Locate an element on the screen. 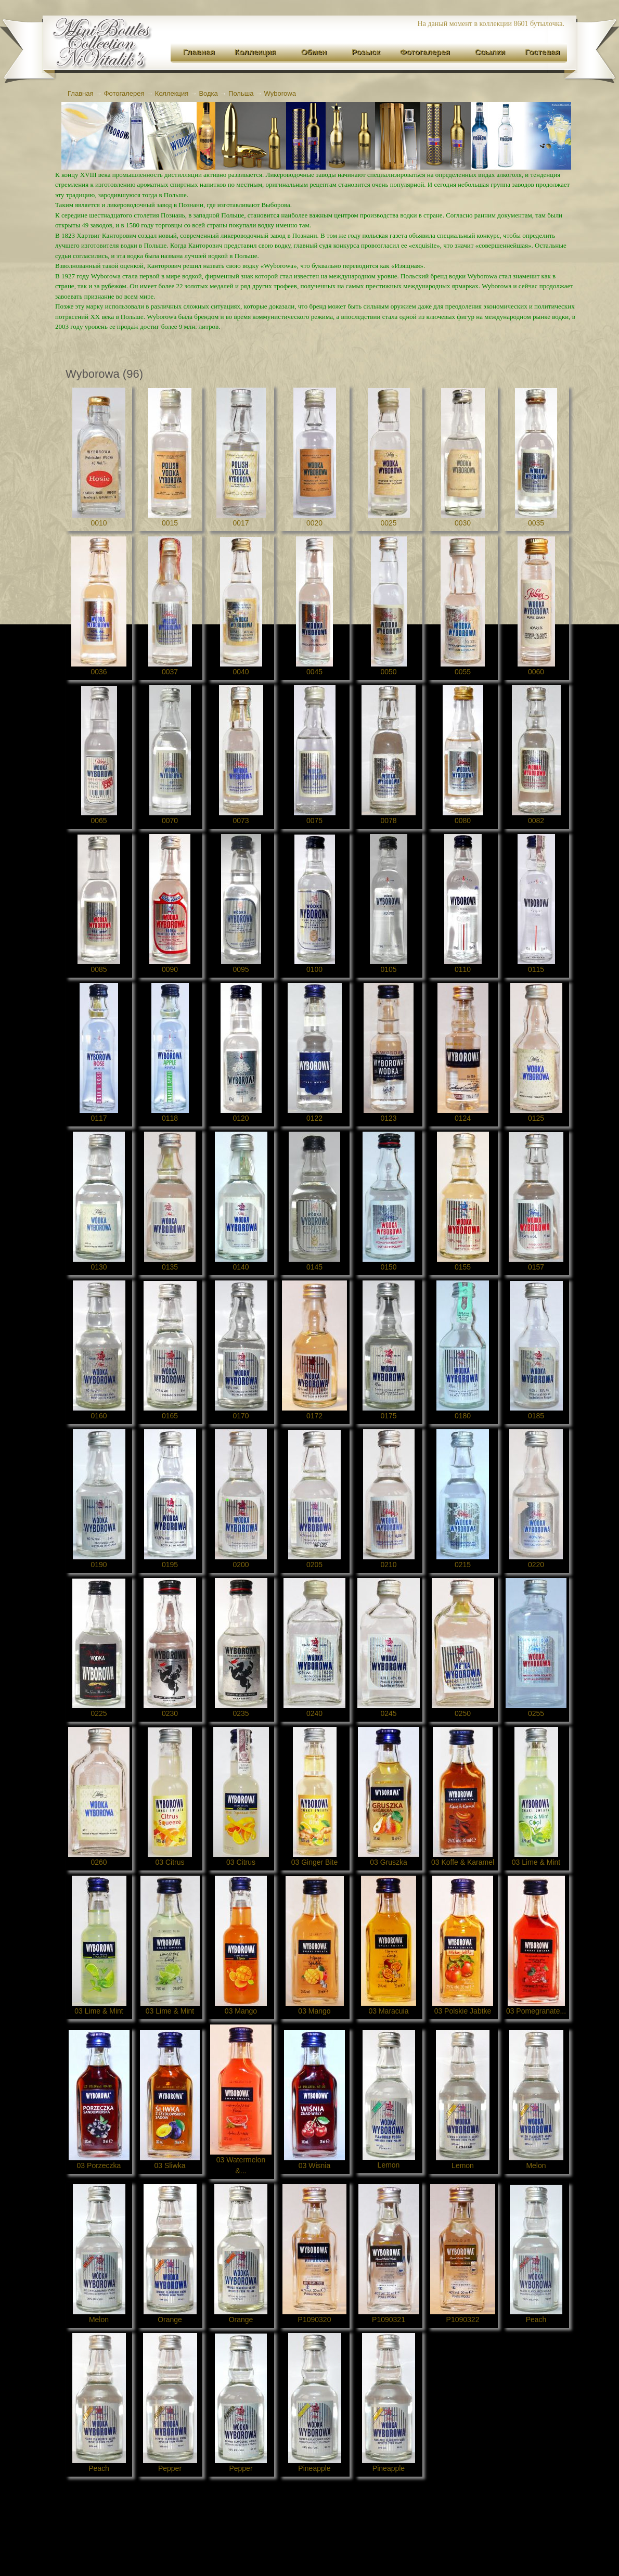 Image resolution: width=619 pixels, height=2576 pixels. 0250 is located at coordinates (463, 1713).